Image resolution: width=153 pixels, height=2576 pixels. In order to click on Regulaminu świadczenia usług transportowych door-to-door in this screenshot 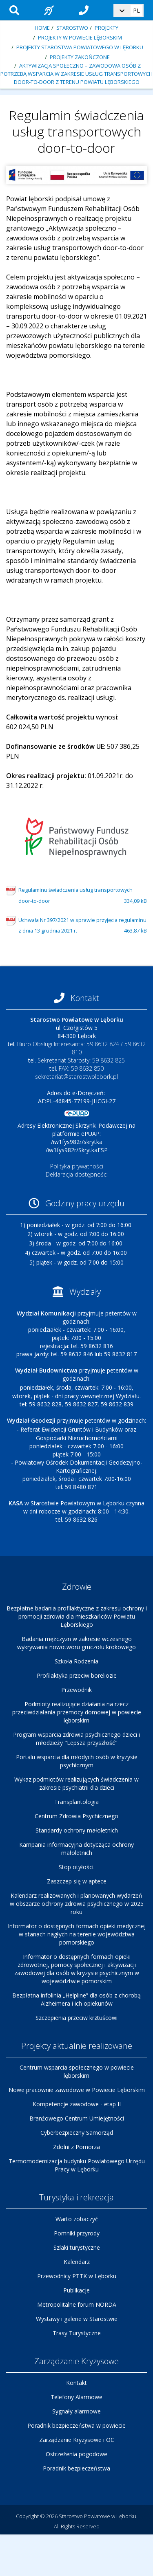, I will do `click(82, 896)`.